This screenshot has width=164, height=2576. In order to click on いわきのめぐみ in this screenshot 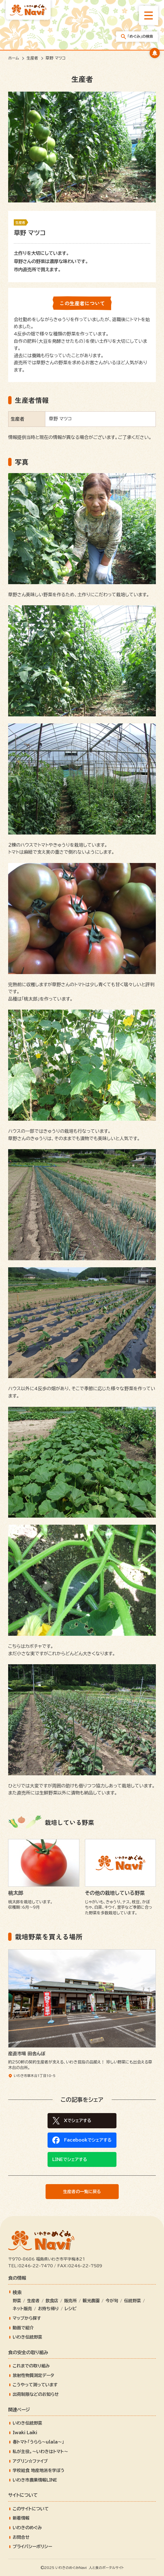, I will do `click(27, 2528)`.